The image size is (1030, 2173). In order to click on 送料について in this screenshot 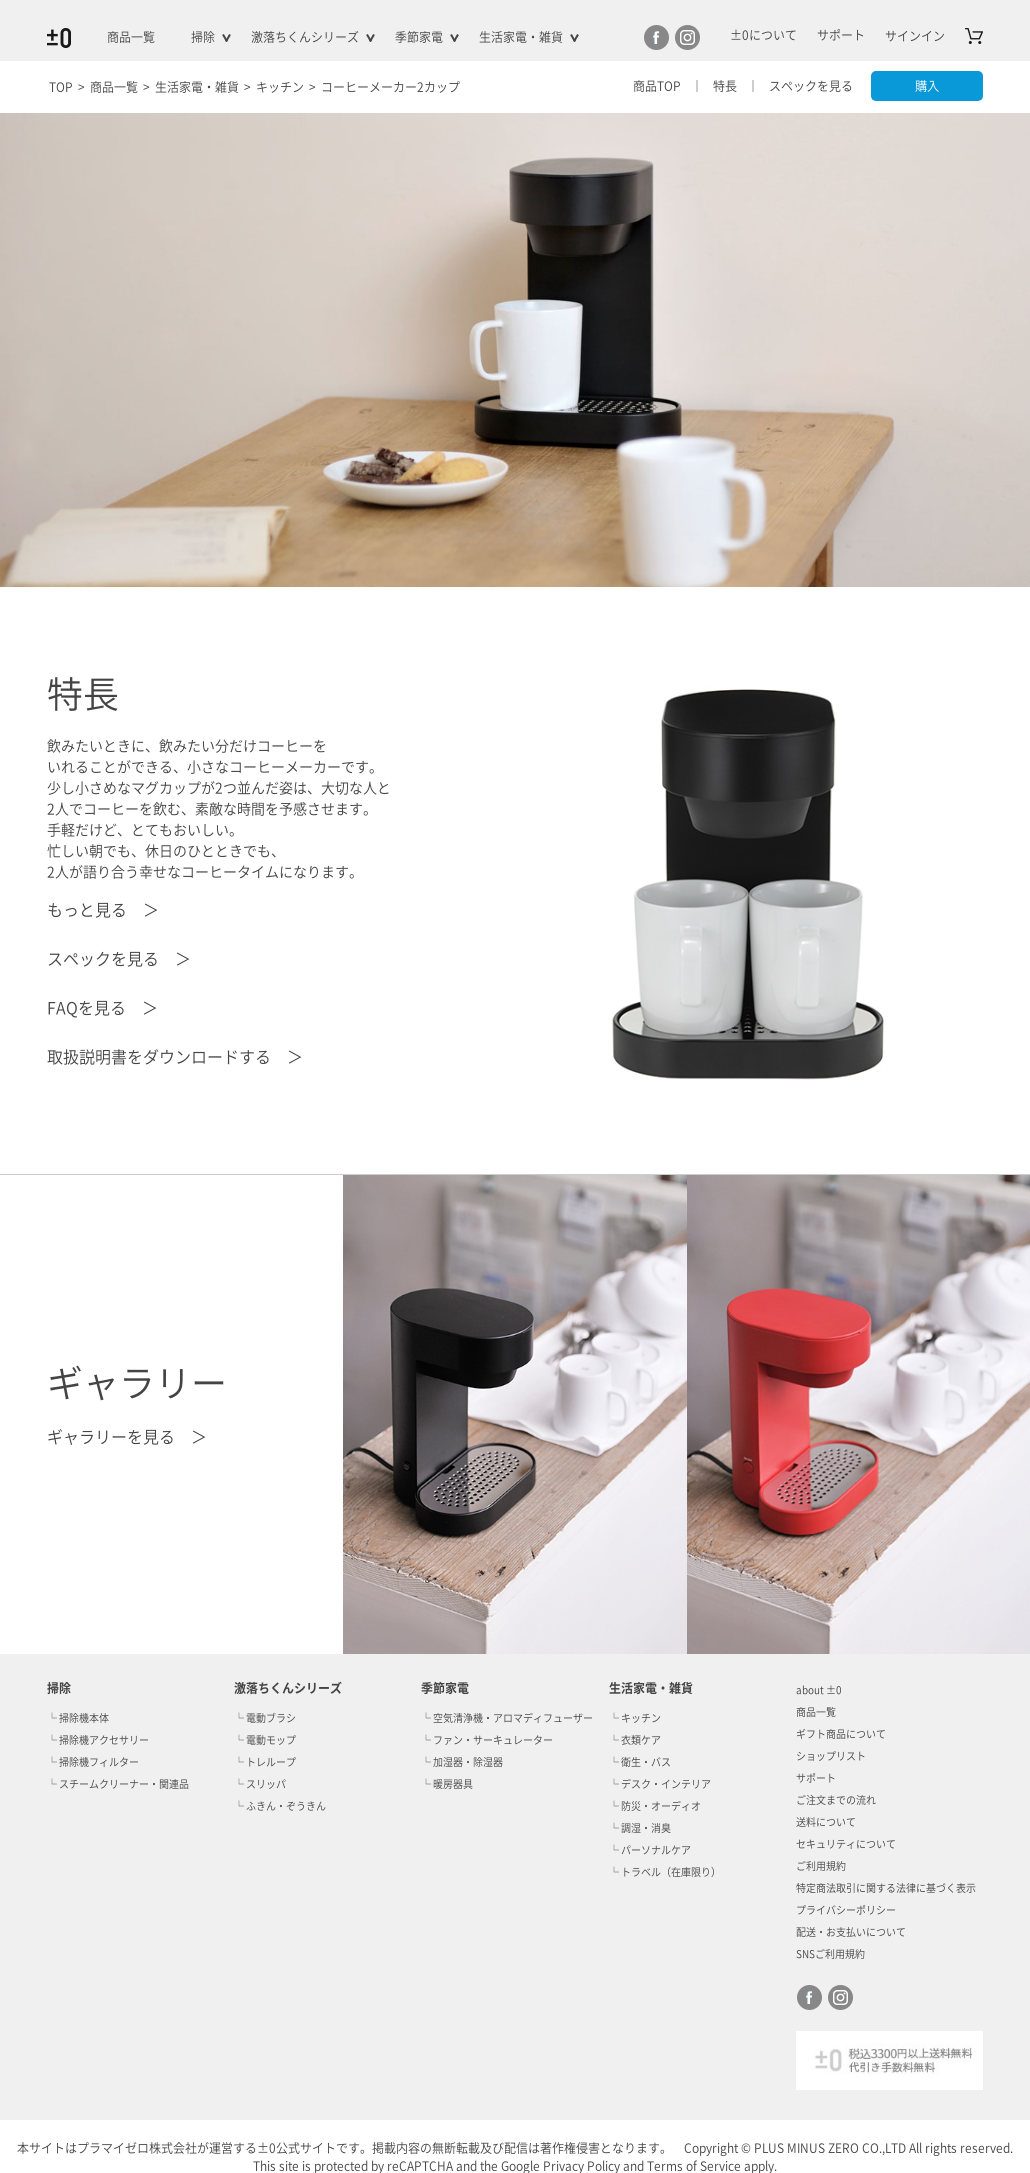, I will do `click(826, 1822)`.